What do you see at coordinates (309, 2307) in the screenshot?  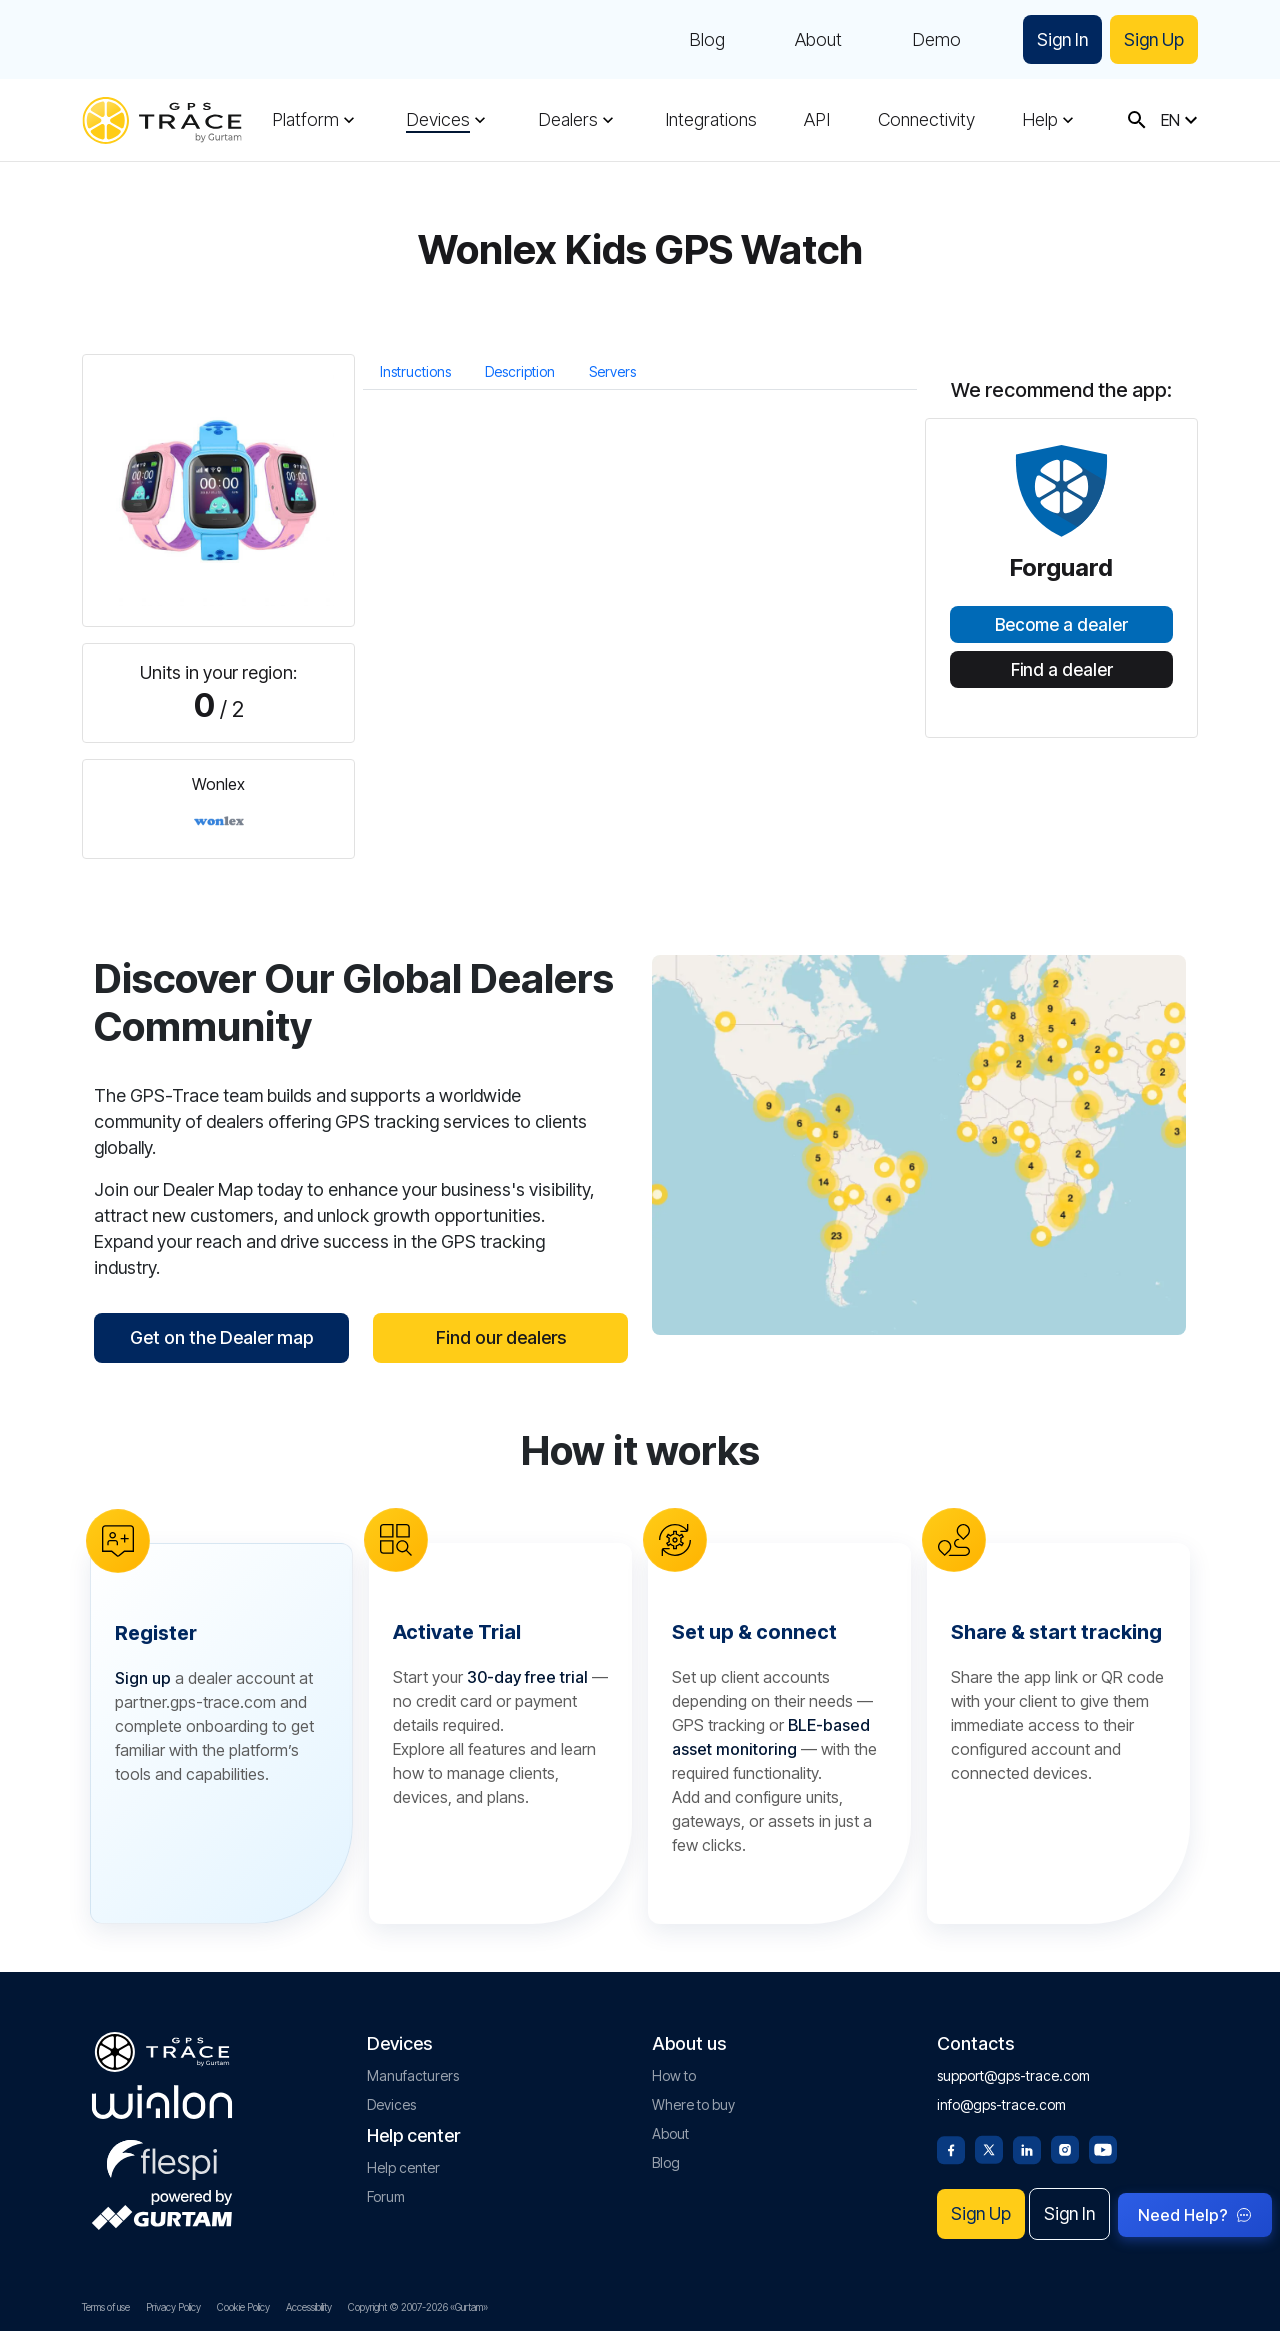 I see `Accessibility` at bounding box center [309, 2307].